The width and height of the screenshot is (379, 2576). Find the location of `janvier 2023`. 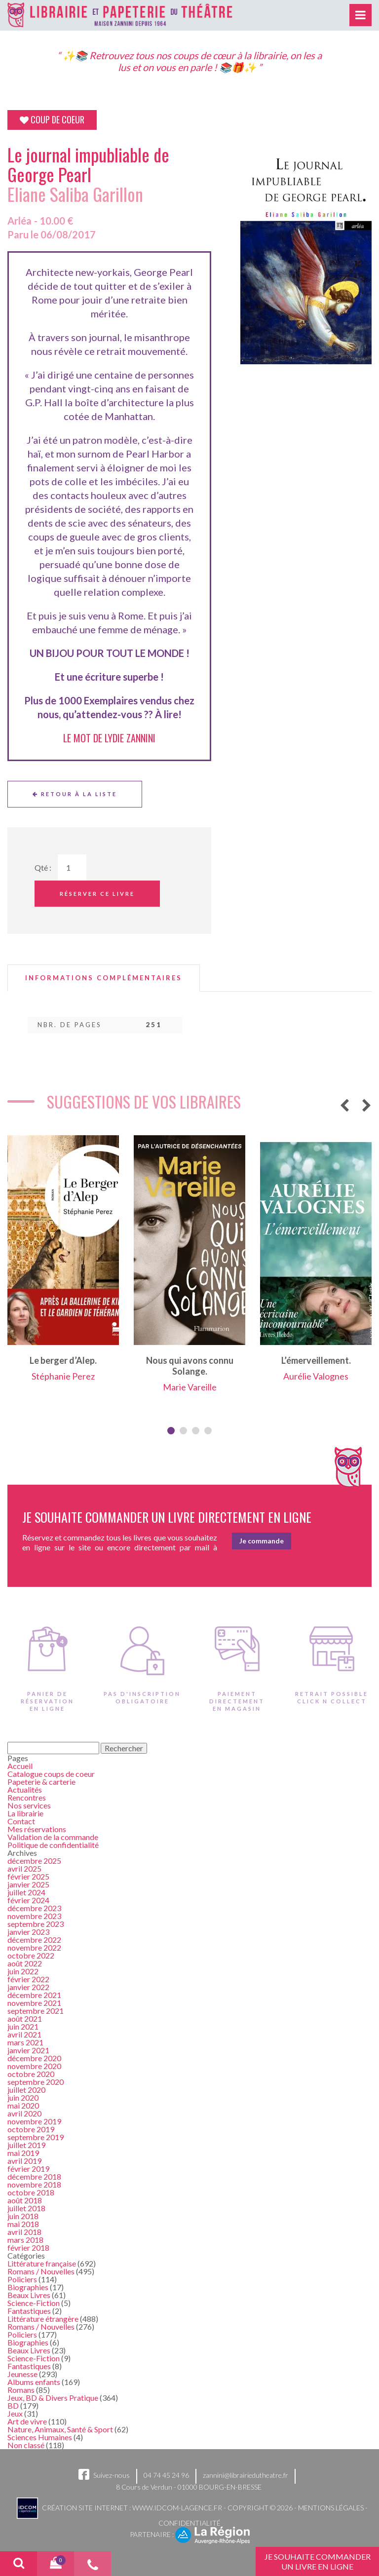

janvier 2023 is located at coordinates (28, 1931).